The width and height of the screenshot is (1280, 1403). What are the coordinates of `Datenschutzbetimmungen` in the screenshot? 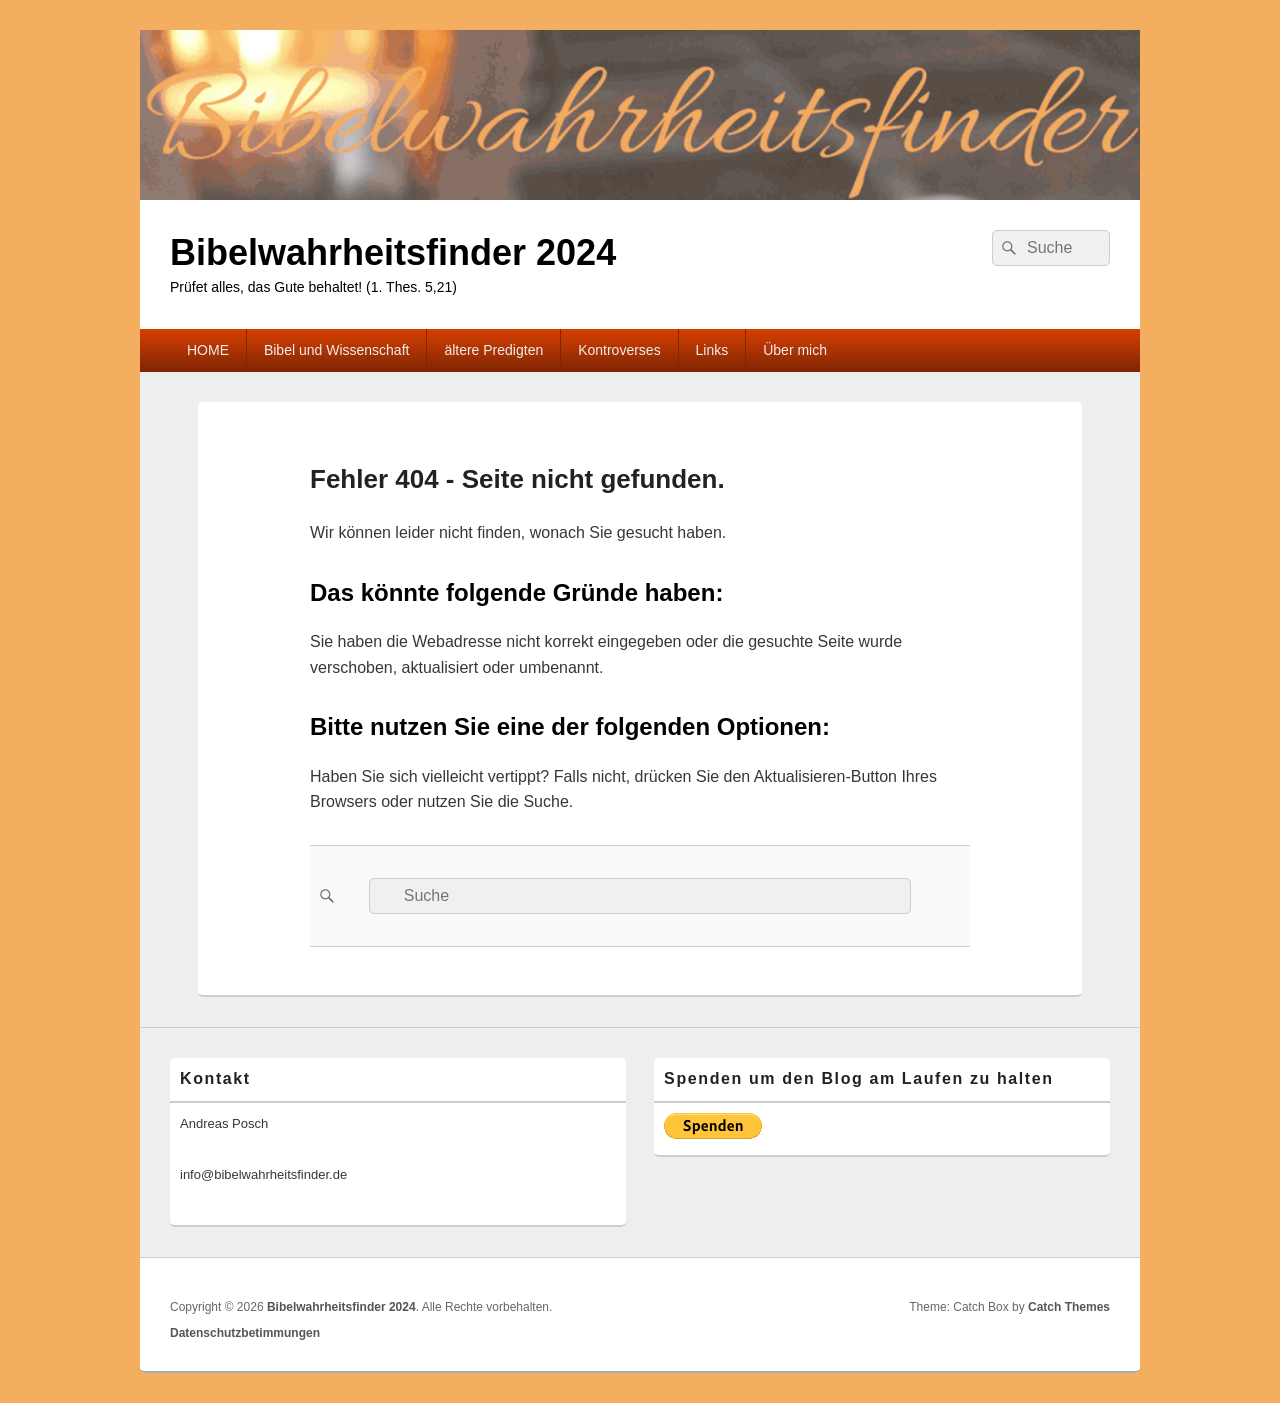 It's located at (245, 1333).